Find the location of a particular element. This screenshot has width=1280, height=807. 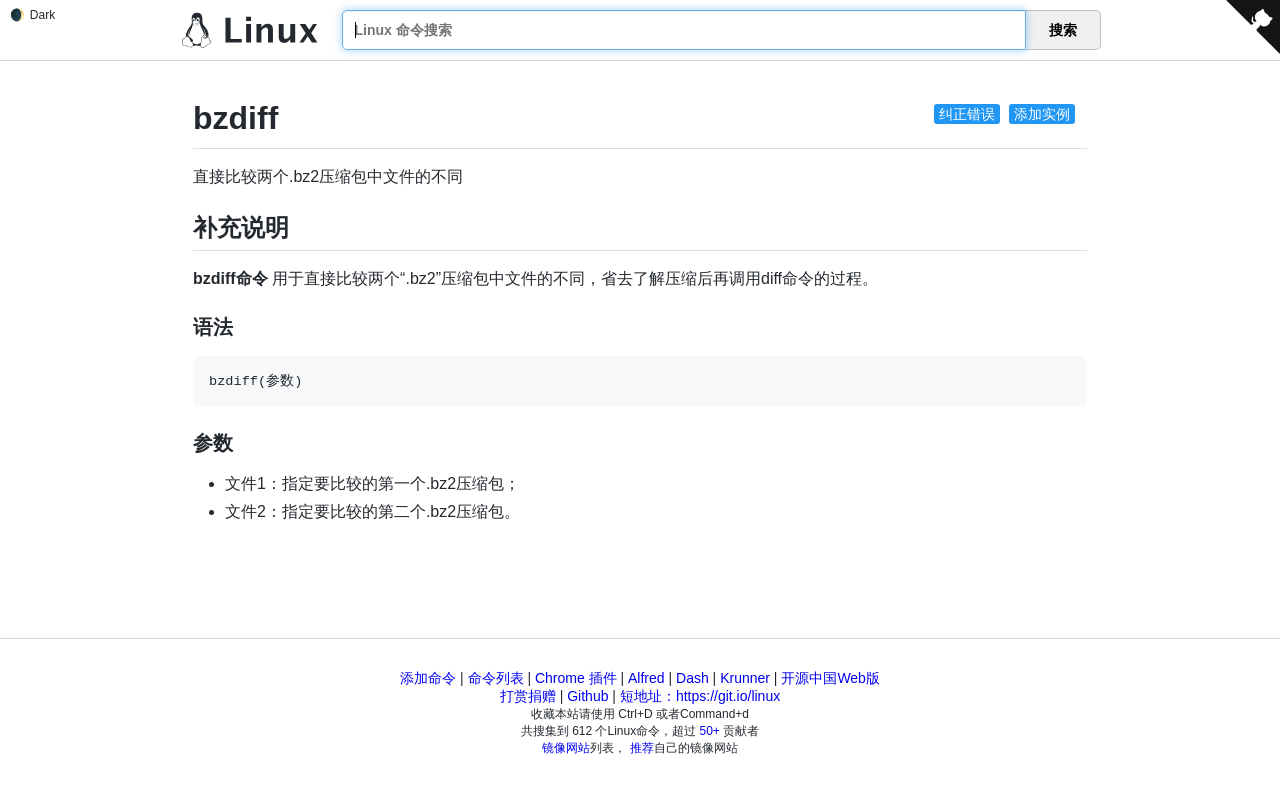

推荐 is located at coordinates (642, 748).